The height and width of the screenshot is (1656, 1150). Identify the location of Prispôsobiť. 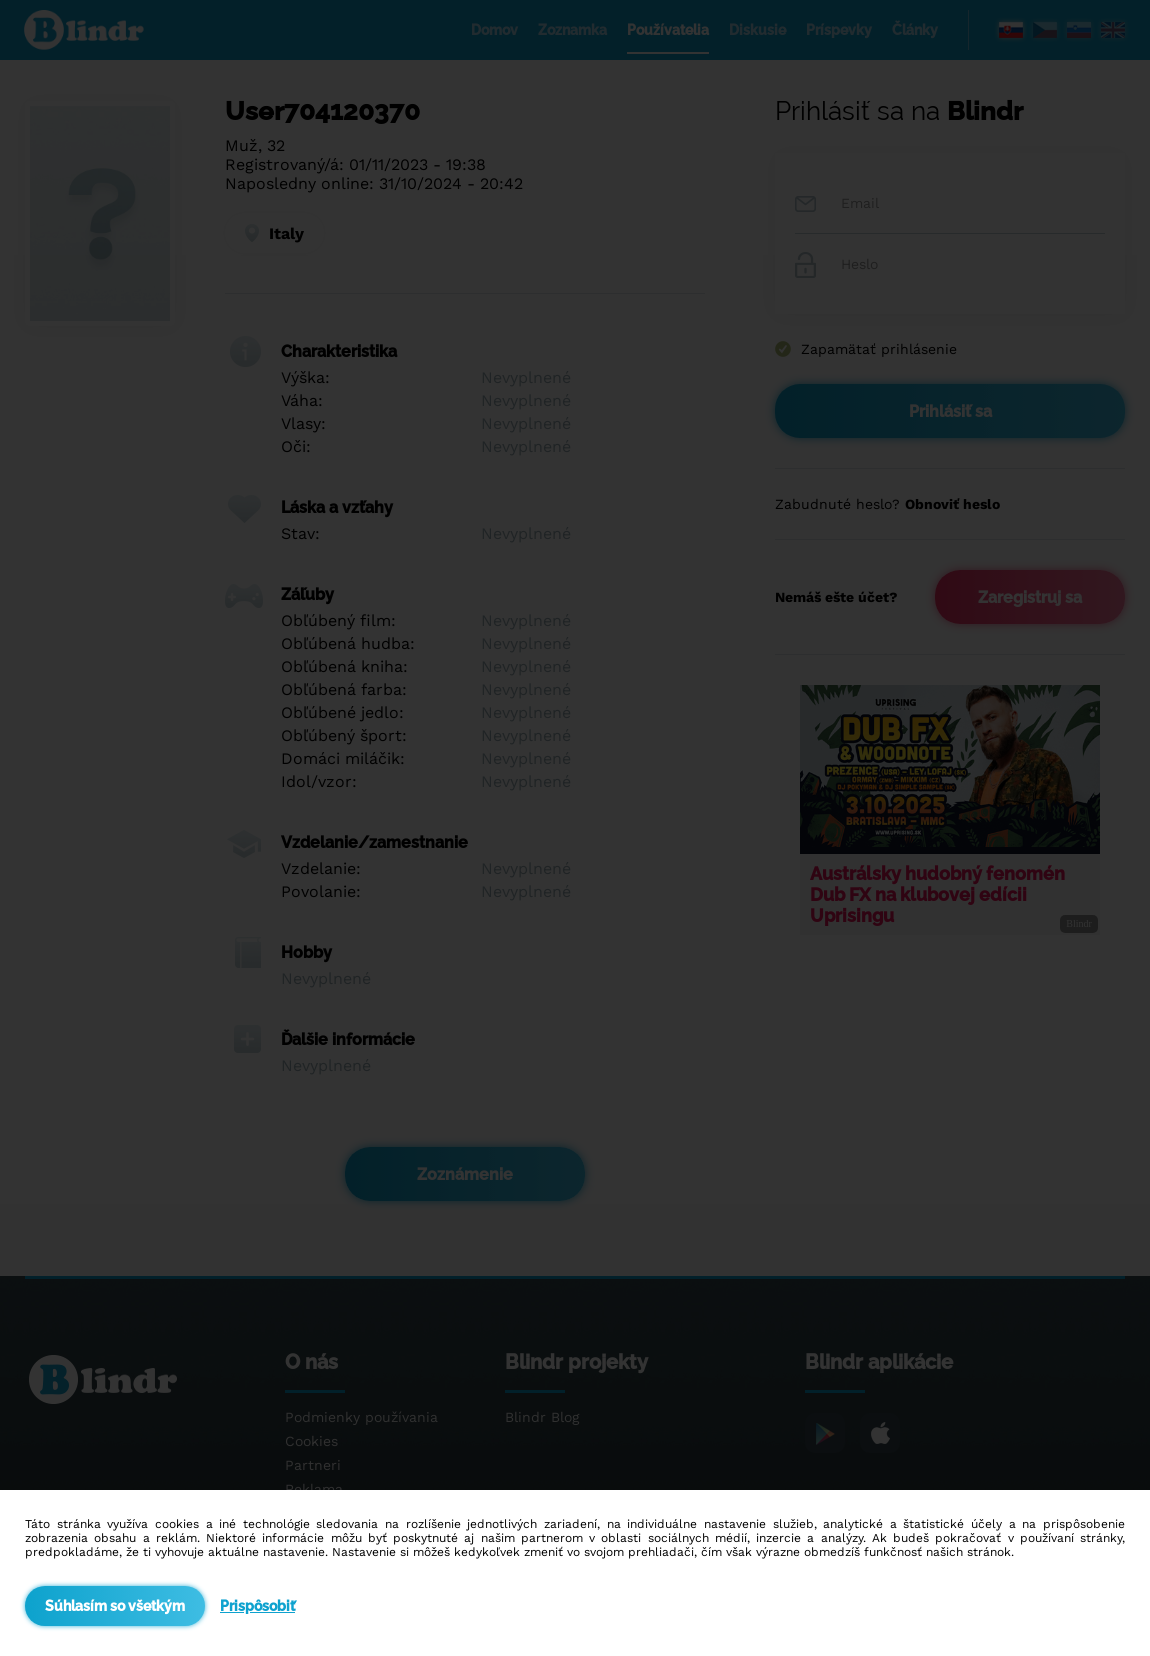
(257, 1606).